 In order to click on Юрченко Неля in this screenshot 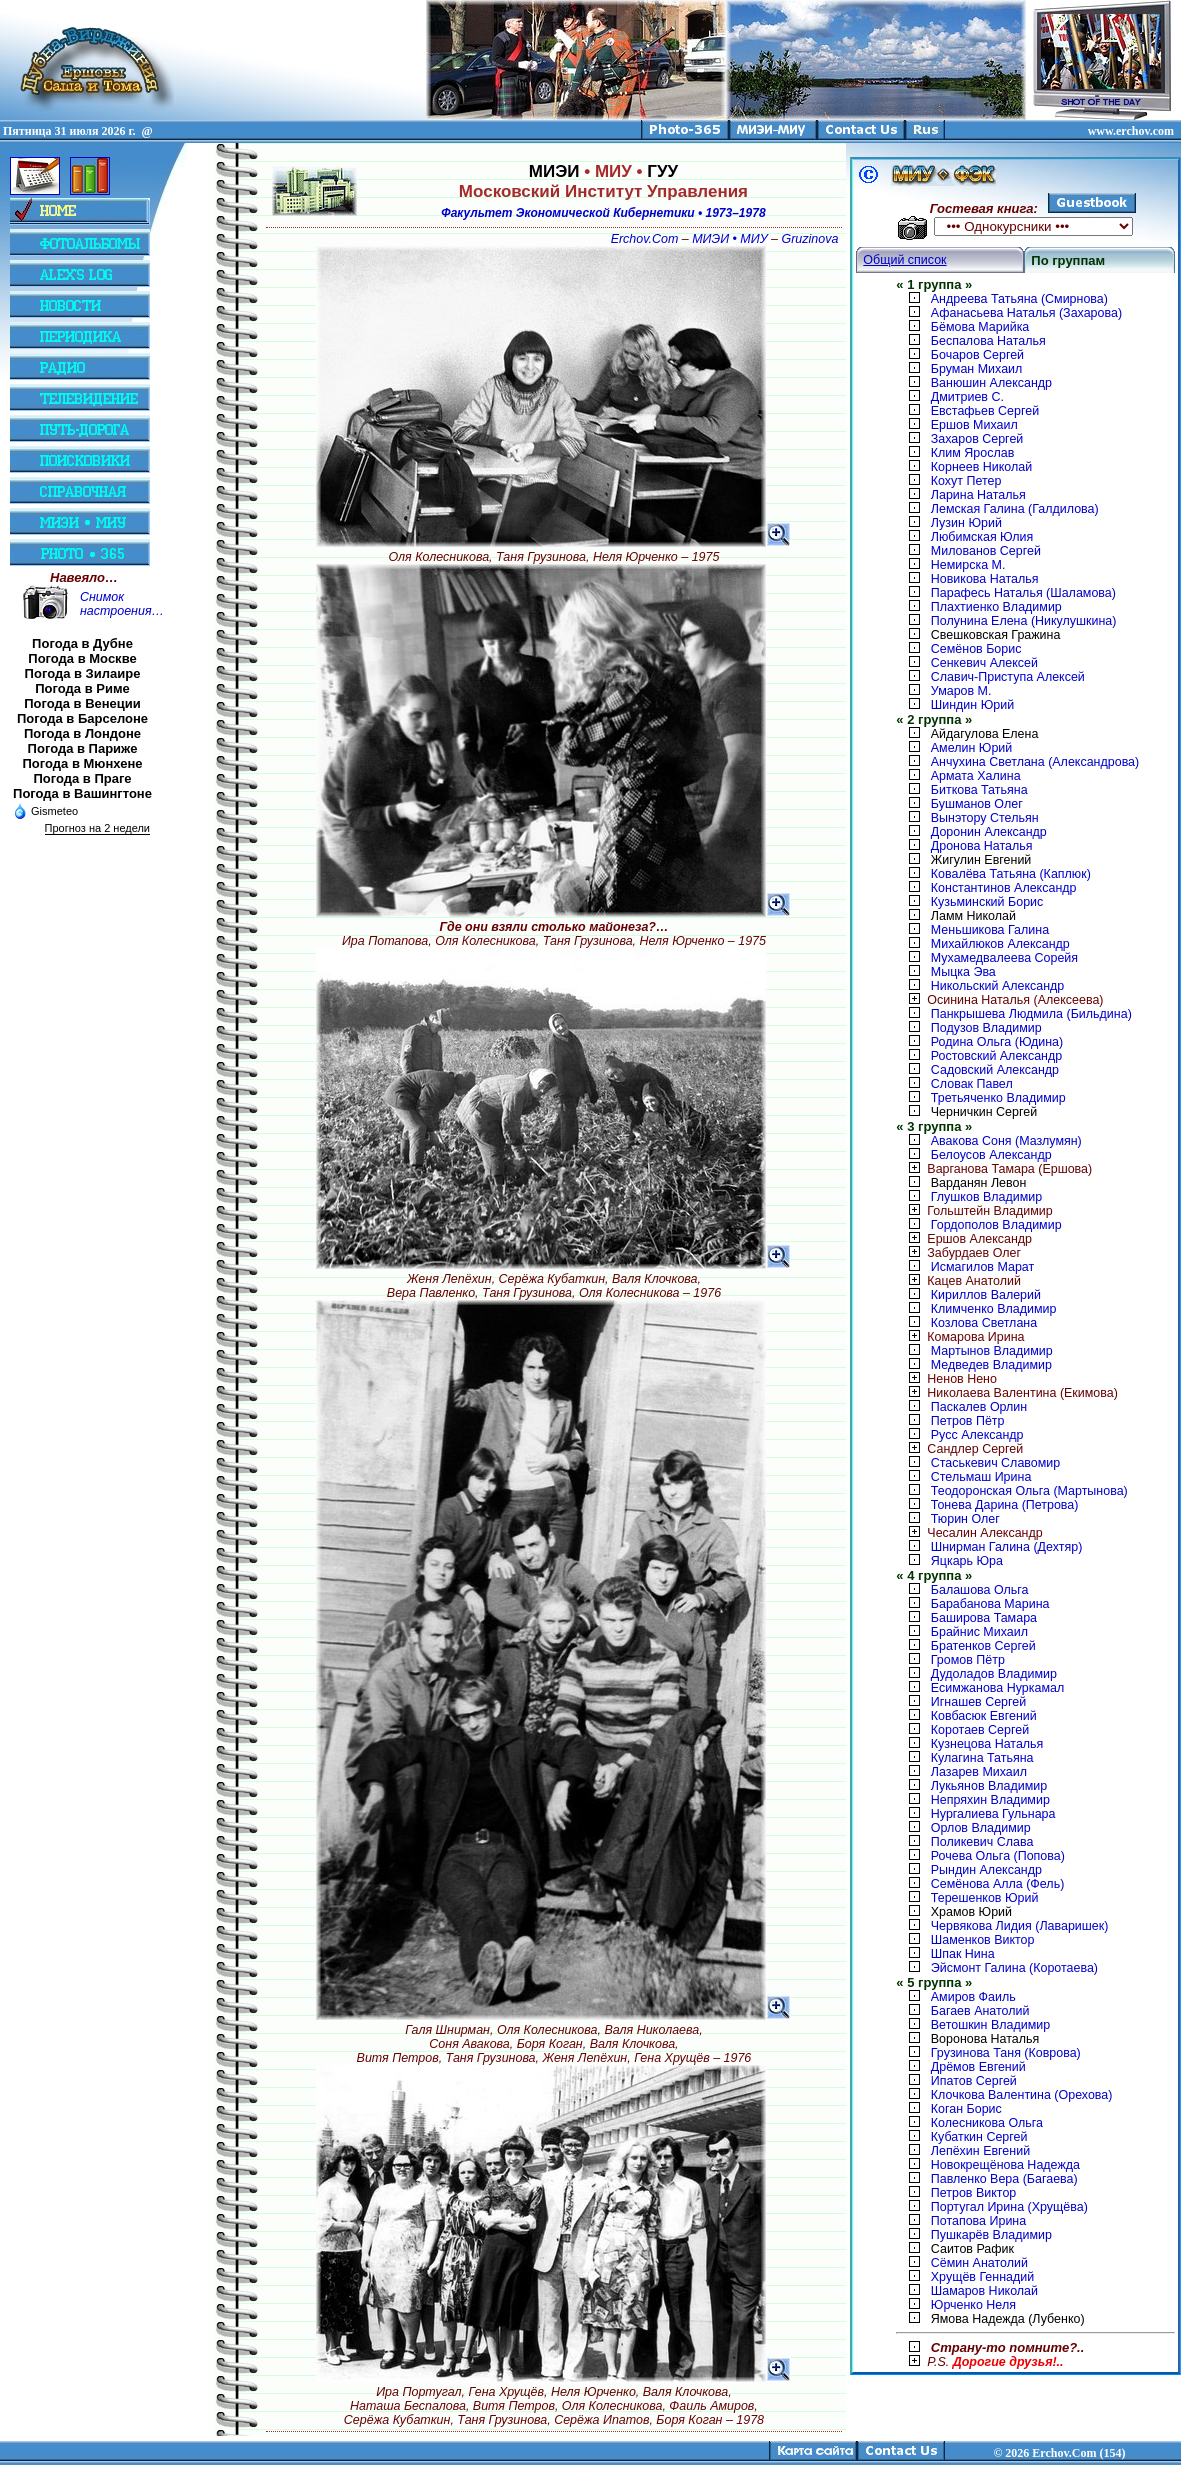, I will do `click(973, 2305)`.